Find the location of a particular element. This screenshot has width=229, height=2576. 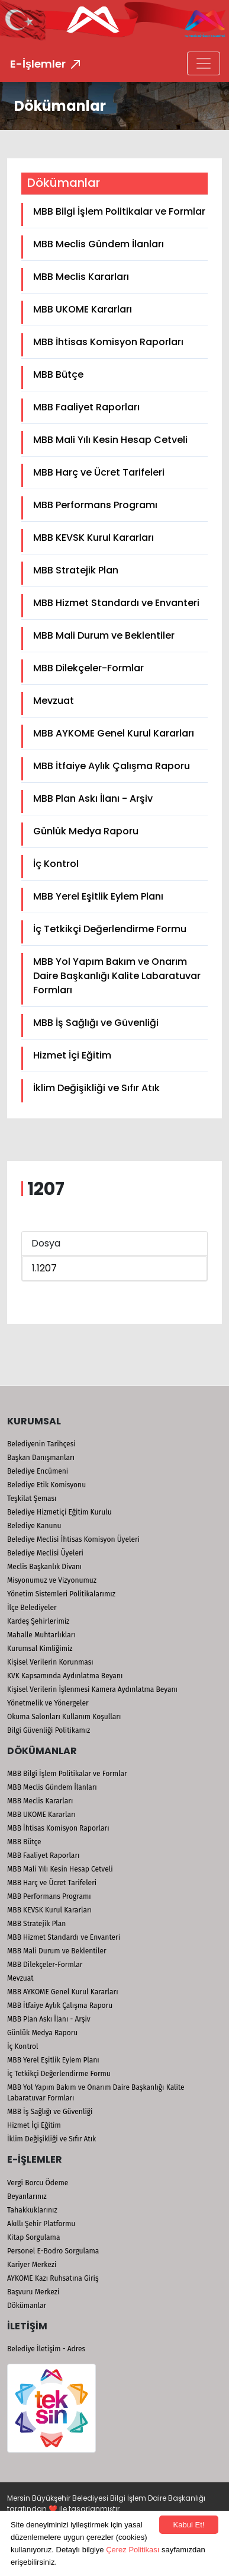

Yönetmelik ve Yönergeler is located at coordinates (48, 1703).